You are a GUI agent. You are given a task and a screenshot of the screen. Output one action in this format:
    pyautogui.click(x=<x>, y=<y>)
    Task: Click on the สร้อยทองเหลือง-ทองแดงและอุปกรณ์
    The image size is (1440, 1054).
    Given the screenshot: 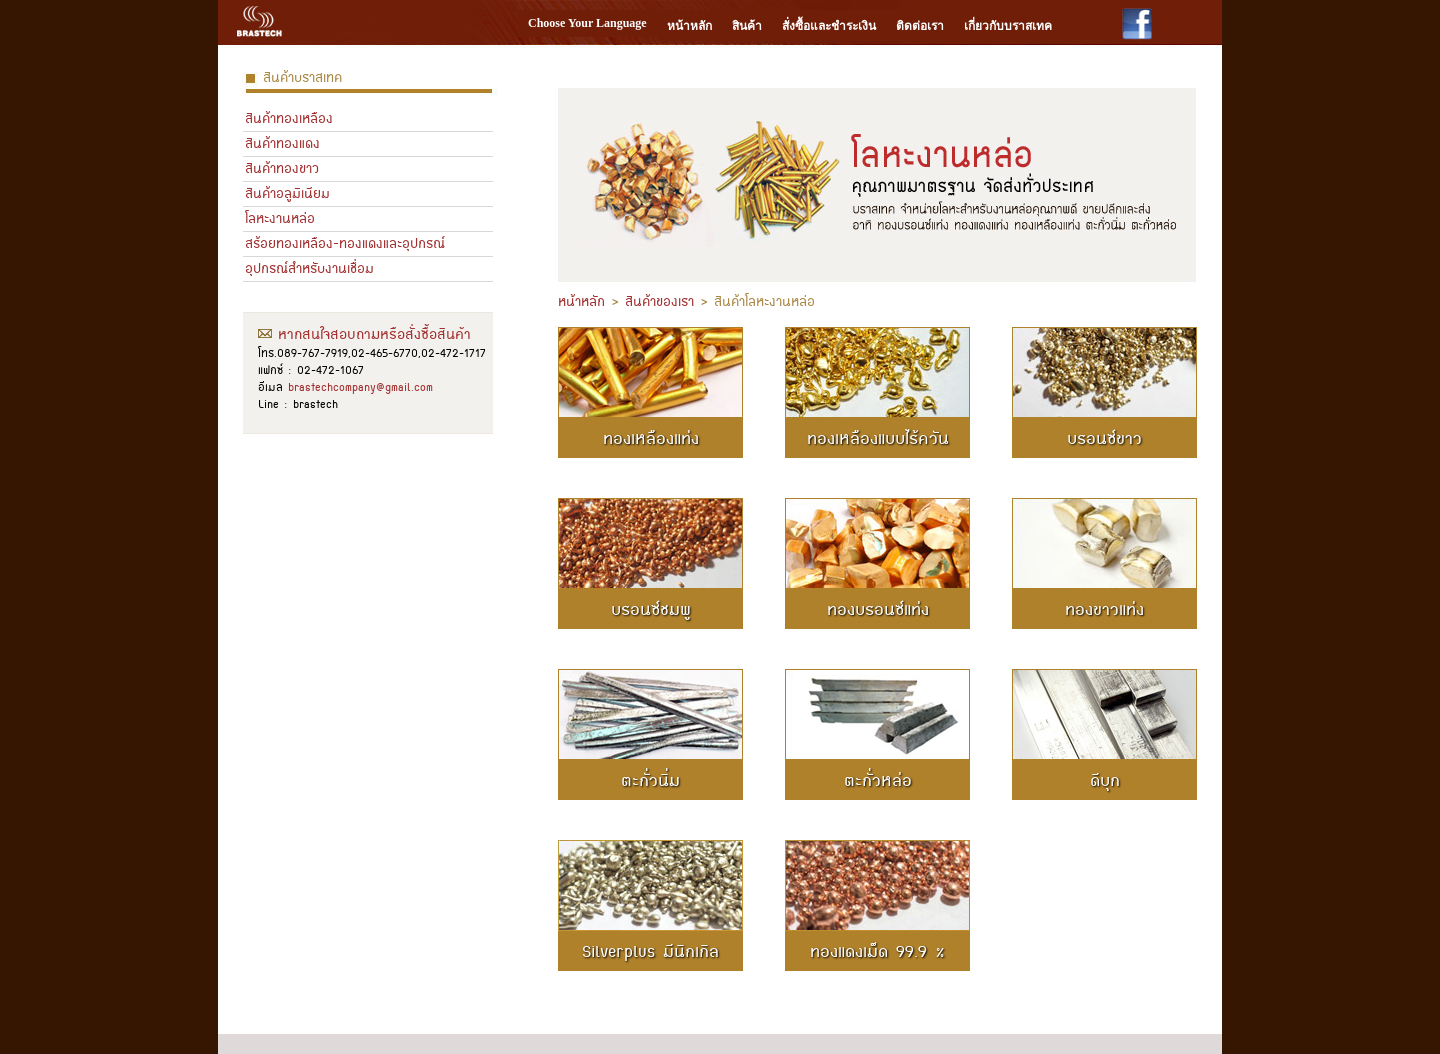 What is the action you would take?
    pyautogui.click(x=345, y=243)
    